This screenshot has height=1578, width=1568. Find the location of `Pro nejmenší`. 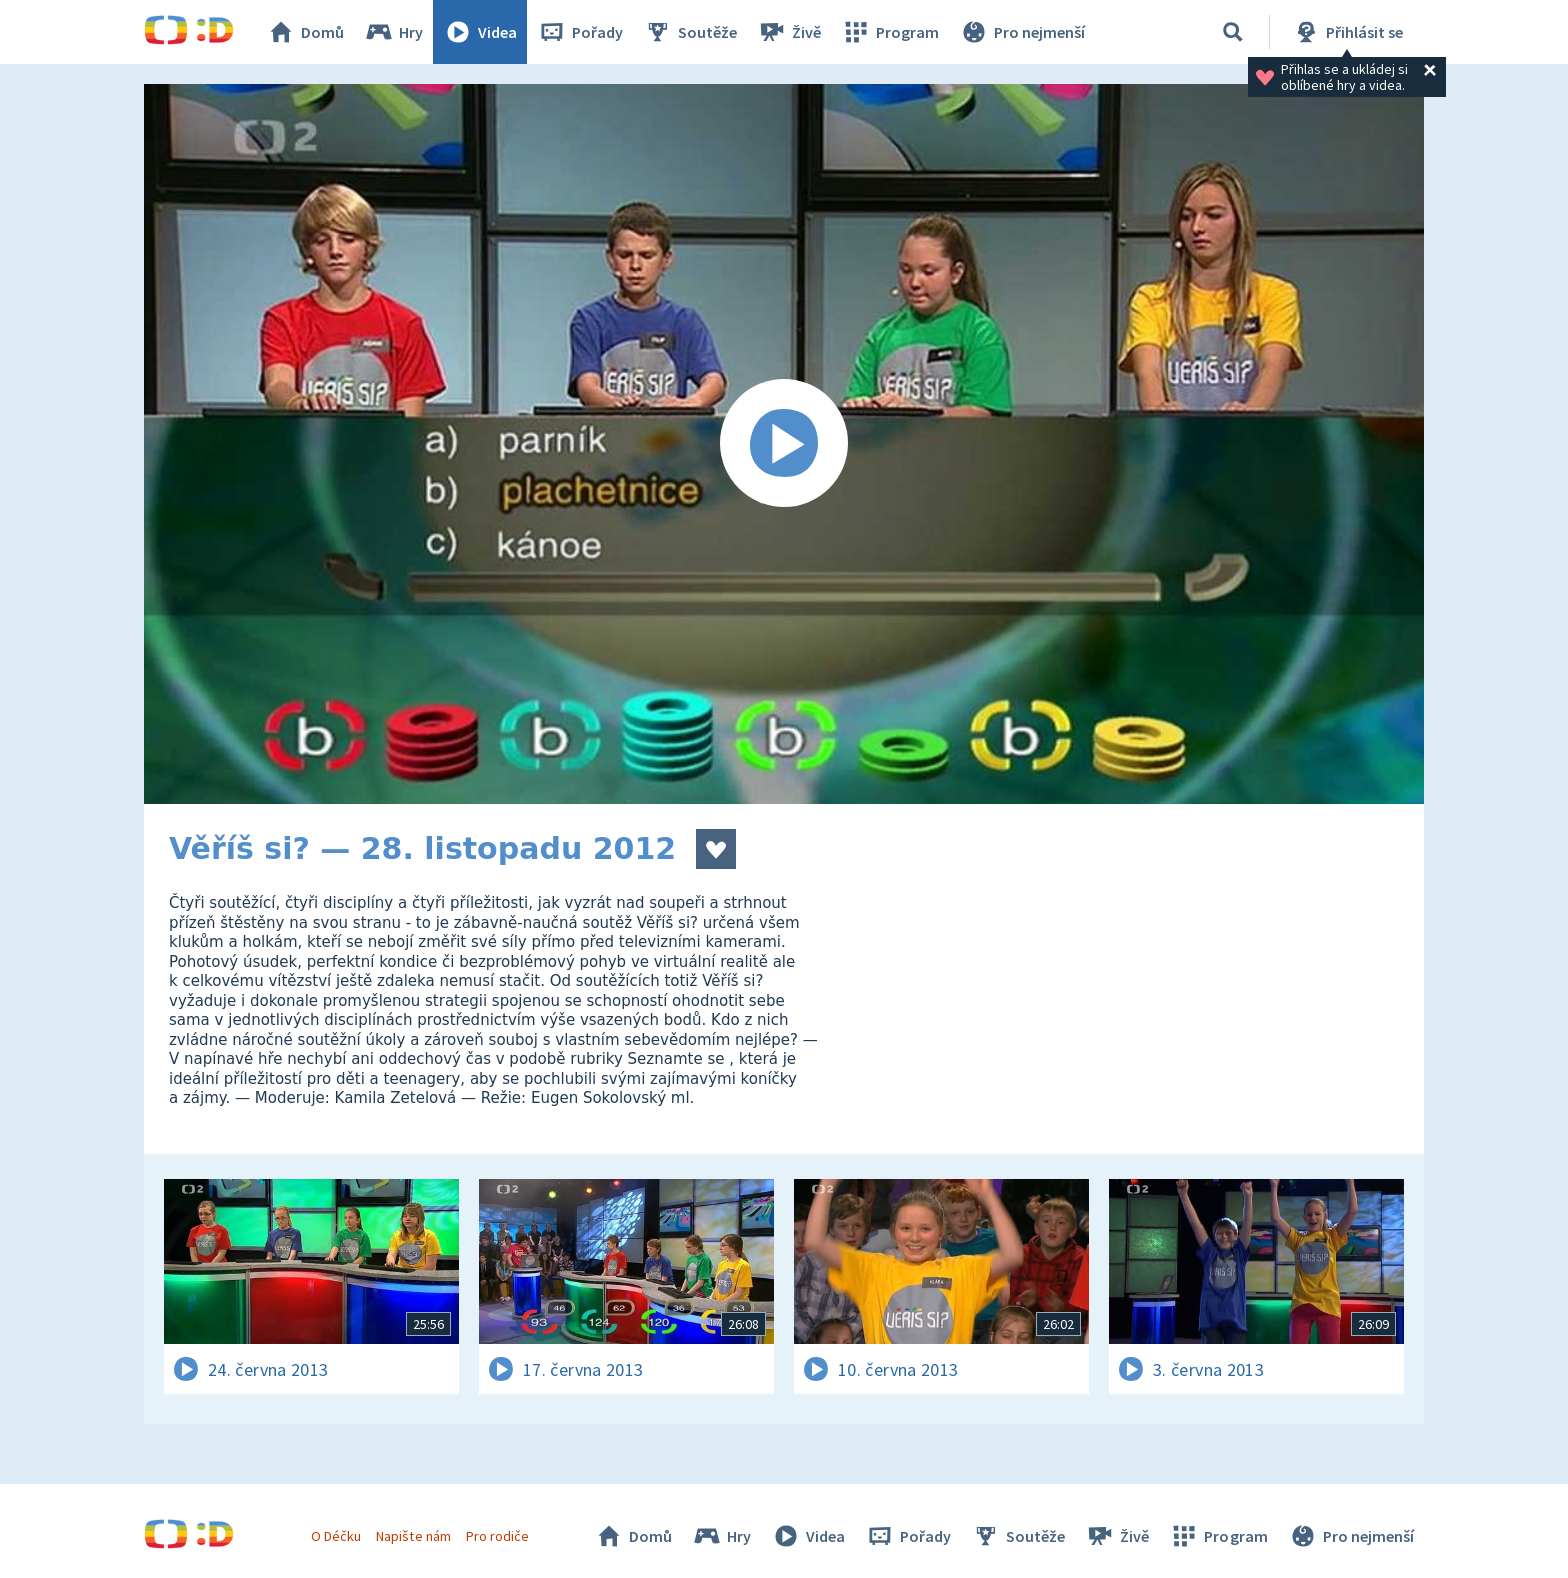

Pro nejmenší is located at coordinates (1022, 32).